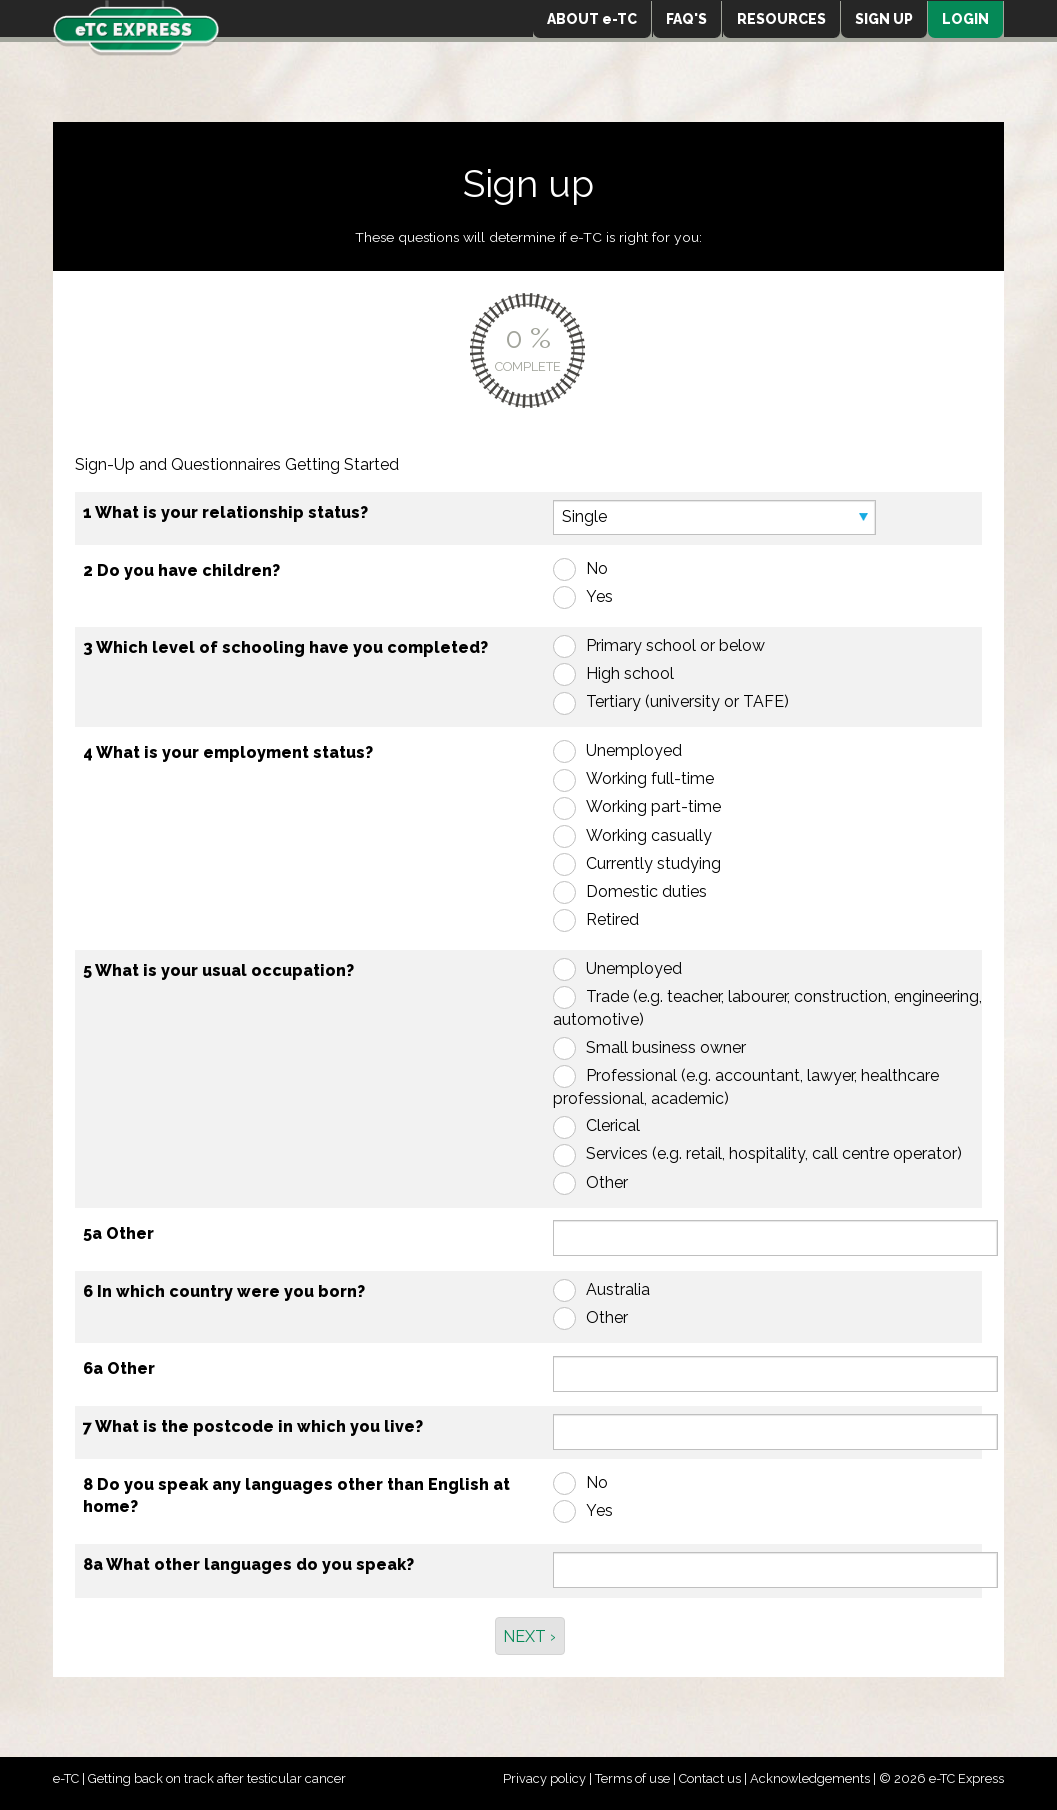 The width and height of the screenshot is (1057, 1810). Describe the element at coordinates (296, 1495) in the screenshot. I see `8 Do you speak any languages other than English at home?` at that location.